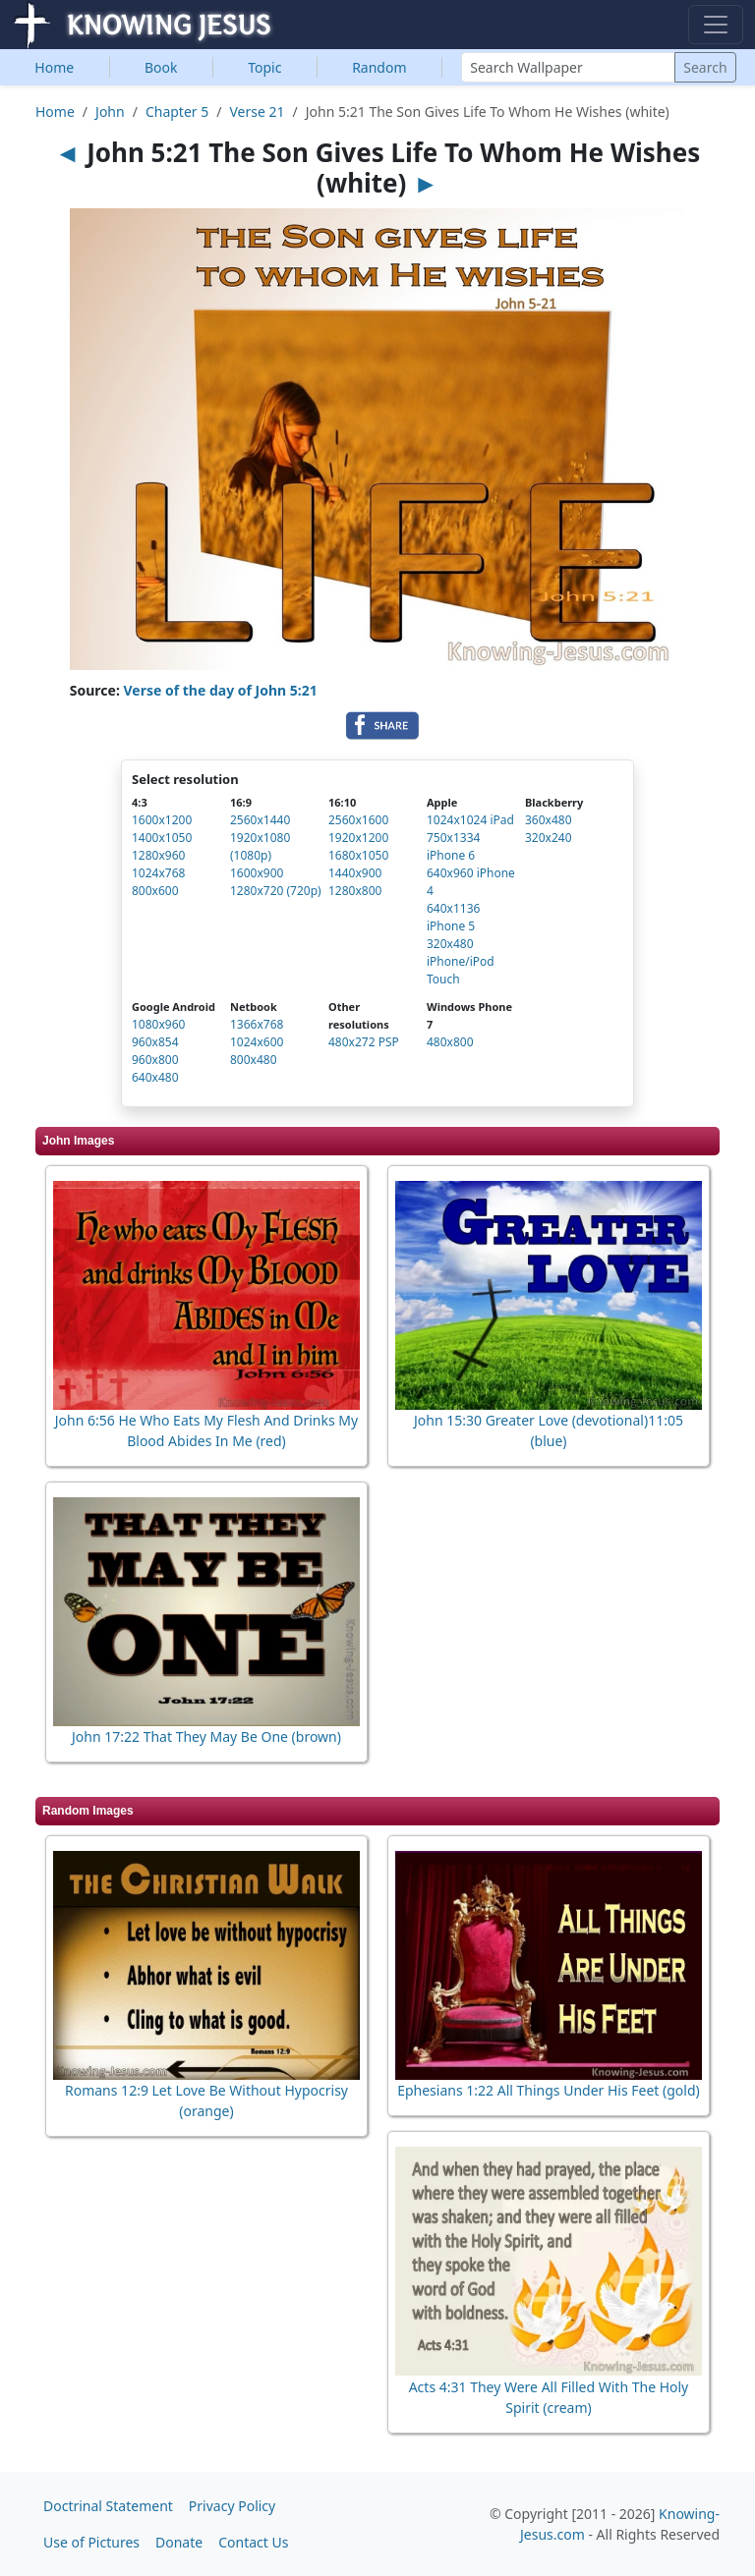  What do you see at coordinates (253, 1059) in the screenshot?
I see `800x480` at bounding box center [253, 1059].